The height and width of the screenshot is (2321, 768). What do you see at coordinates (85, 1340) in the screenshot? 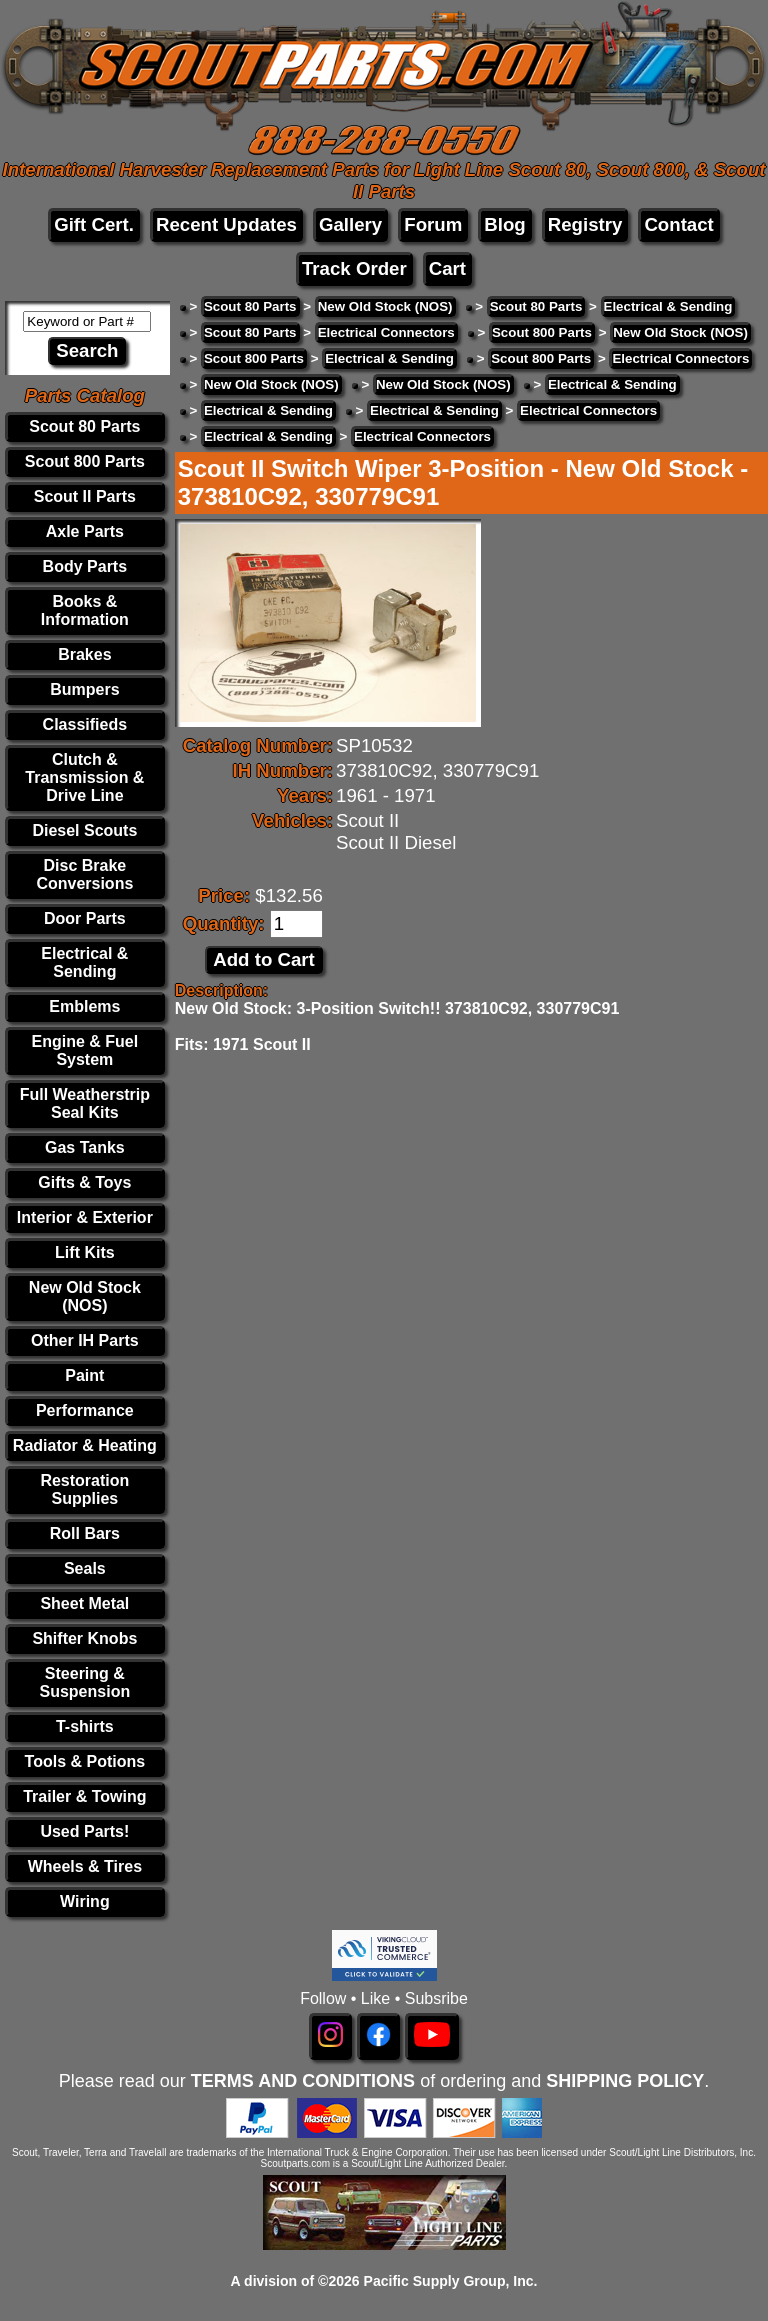
I see `Other IH Parts` at bounding box center [85, 1340].